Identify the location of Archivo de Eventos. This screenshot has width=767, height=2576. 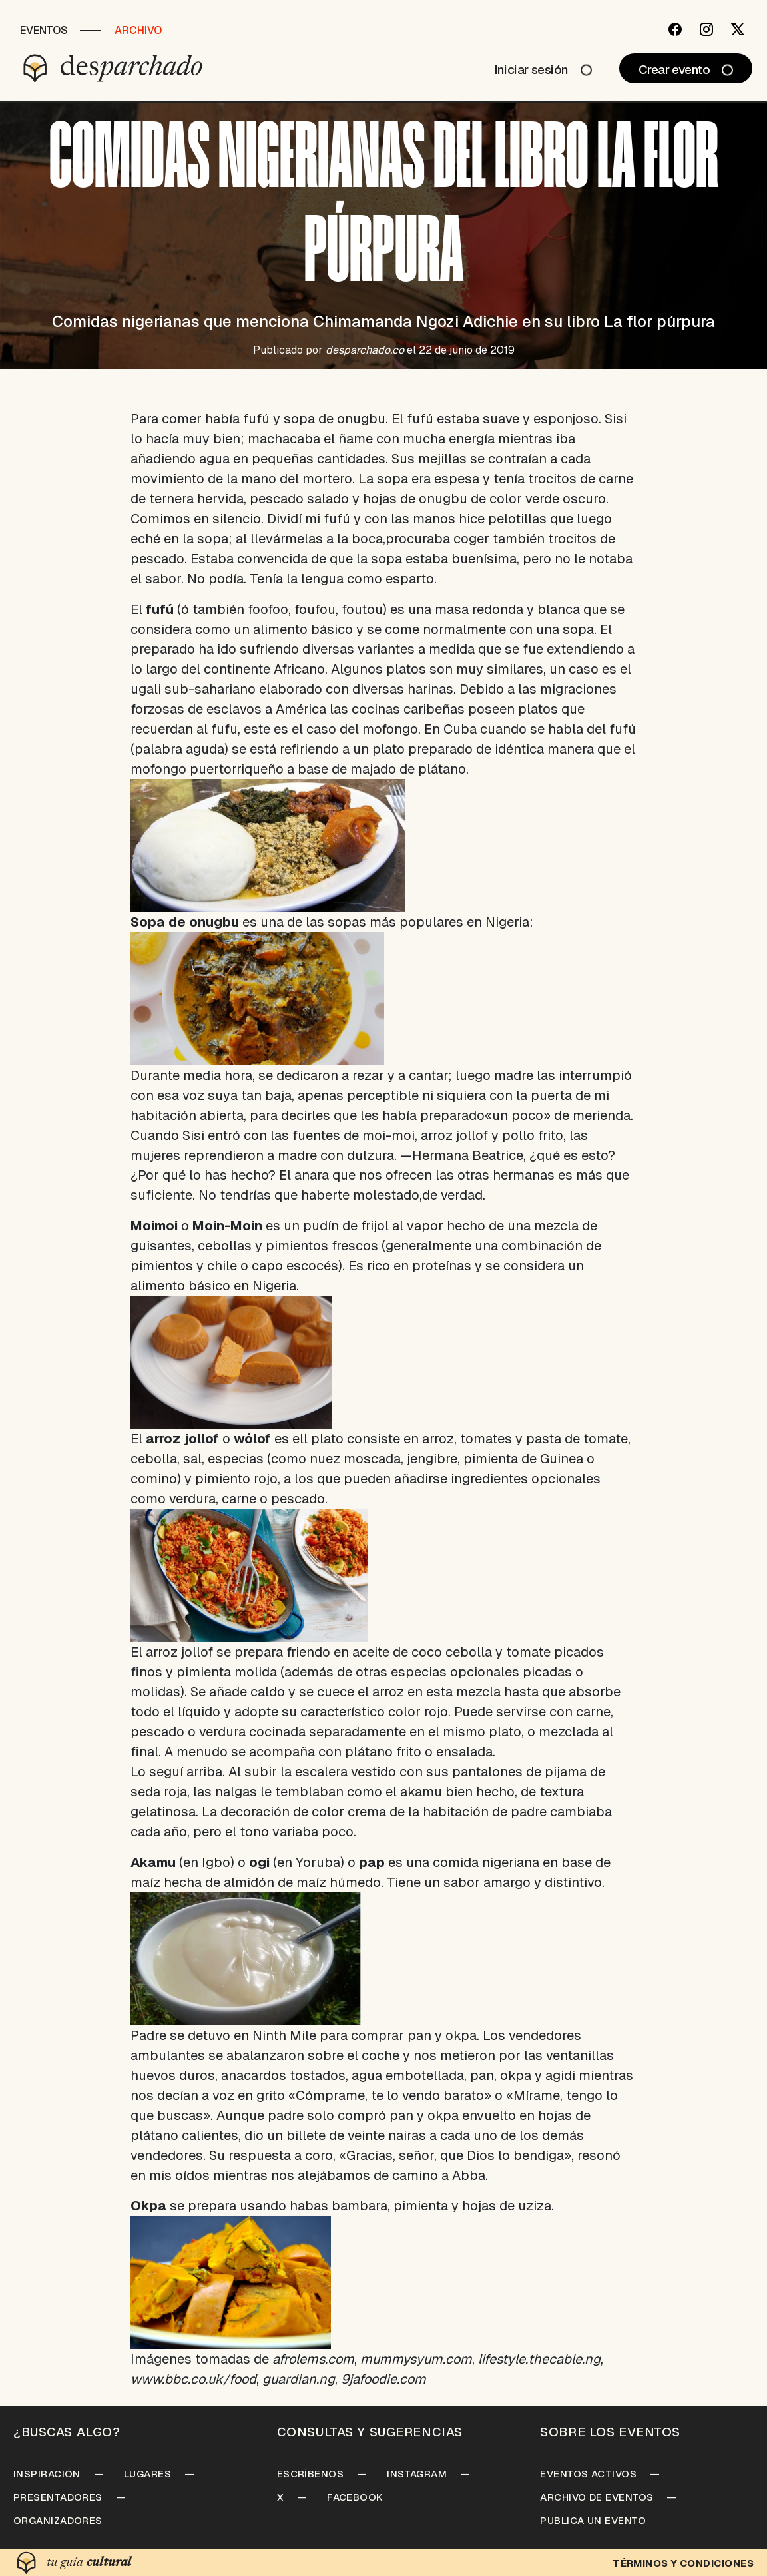
(596, 2497).